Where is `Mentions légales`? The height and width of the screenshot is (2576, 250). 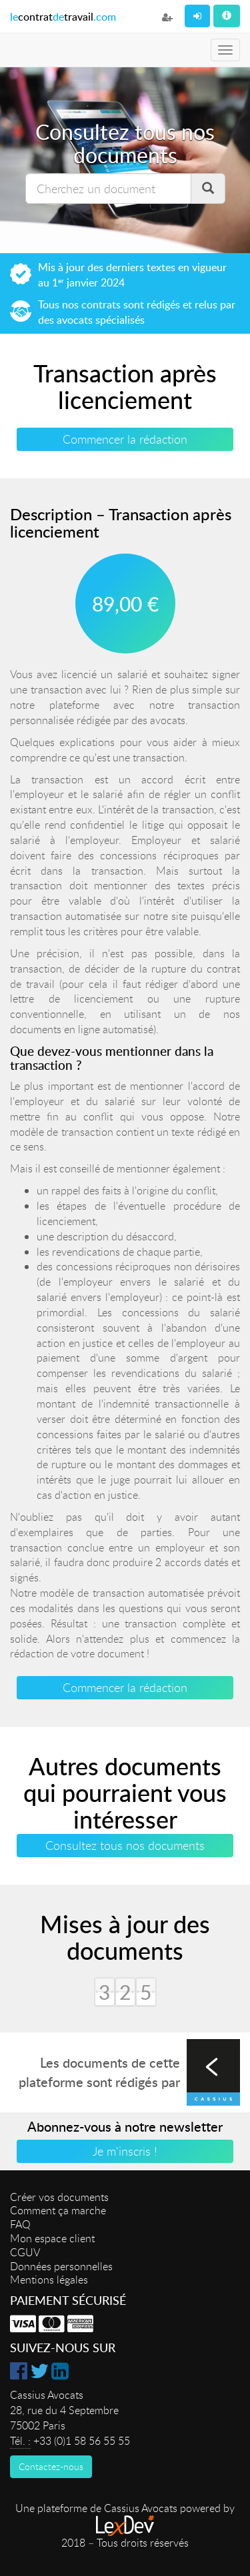 Mentions légales is located at coordinates (49, 2279).